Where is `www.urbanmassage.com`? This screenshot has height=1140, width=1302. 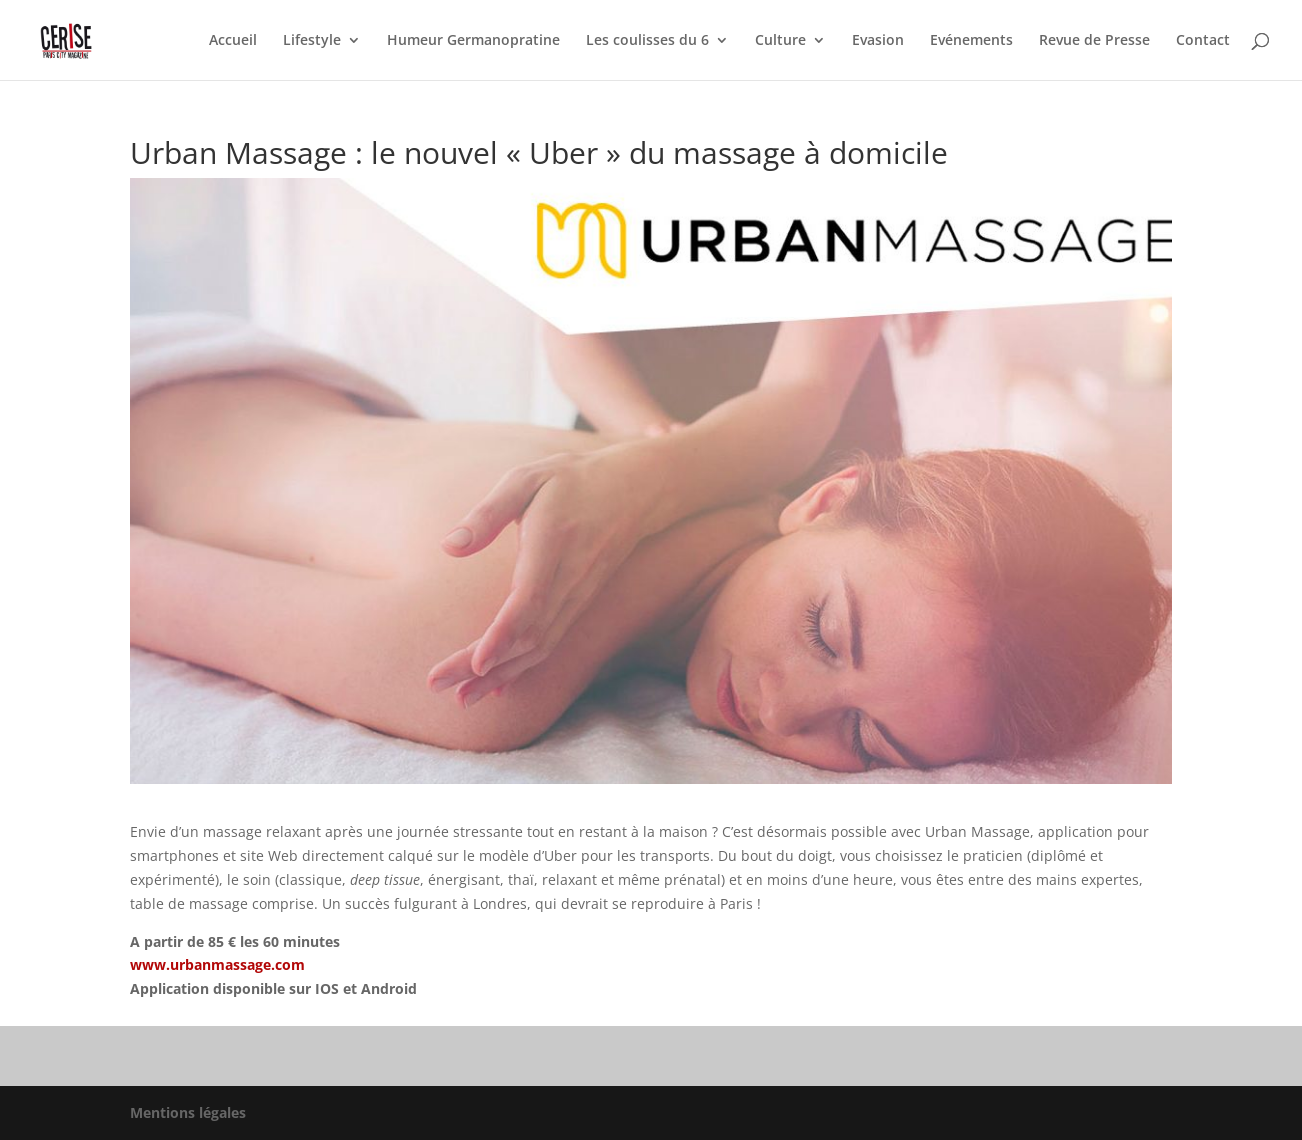
www.urbanmassage.com is located at coordinates (217, 964).